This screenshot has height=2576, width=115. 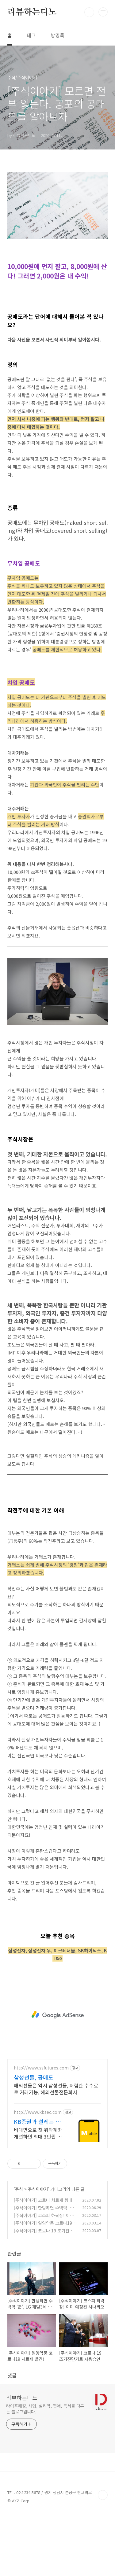 What do you see at coordinates (57, 35) in the screenshot?
I see `방명록` at bounding box center [57, 35].